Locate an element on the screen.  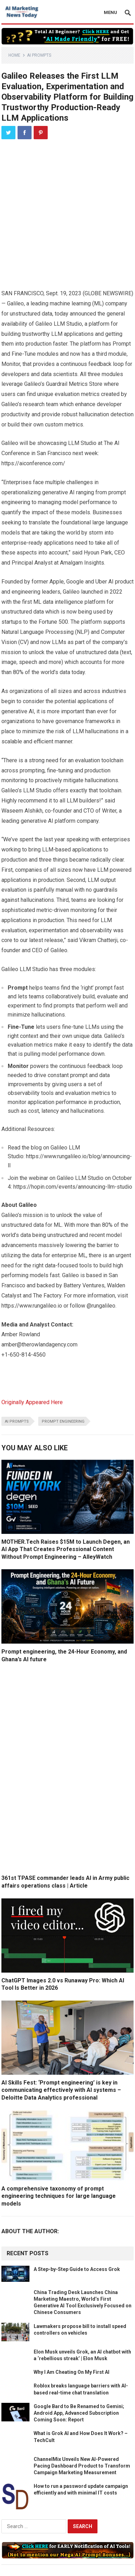
Originally Appeared Here is located at coordinates (32, 1402).